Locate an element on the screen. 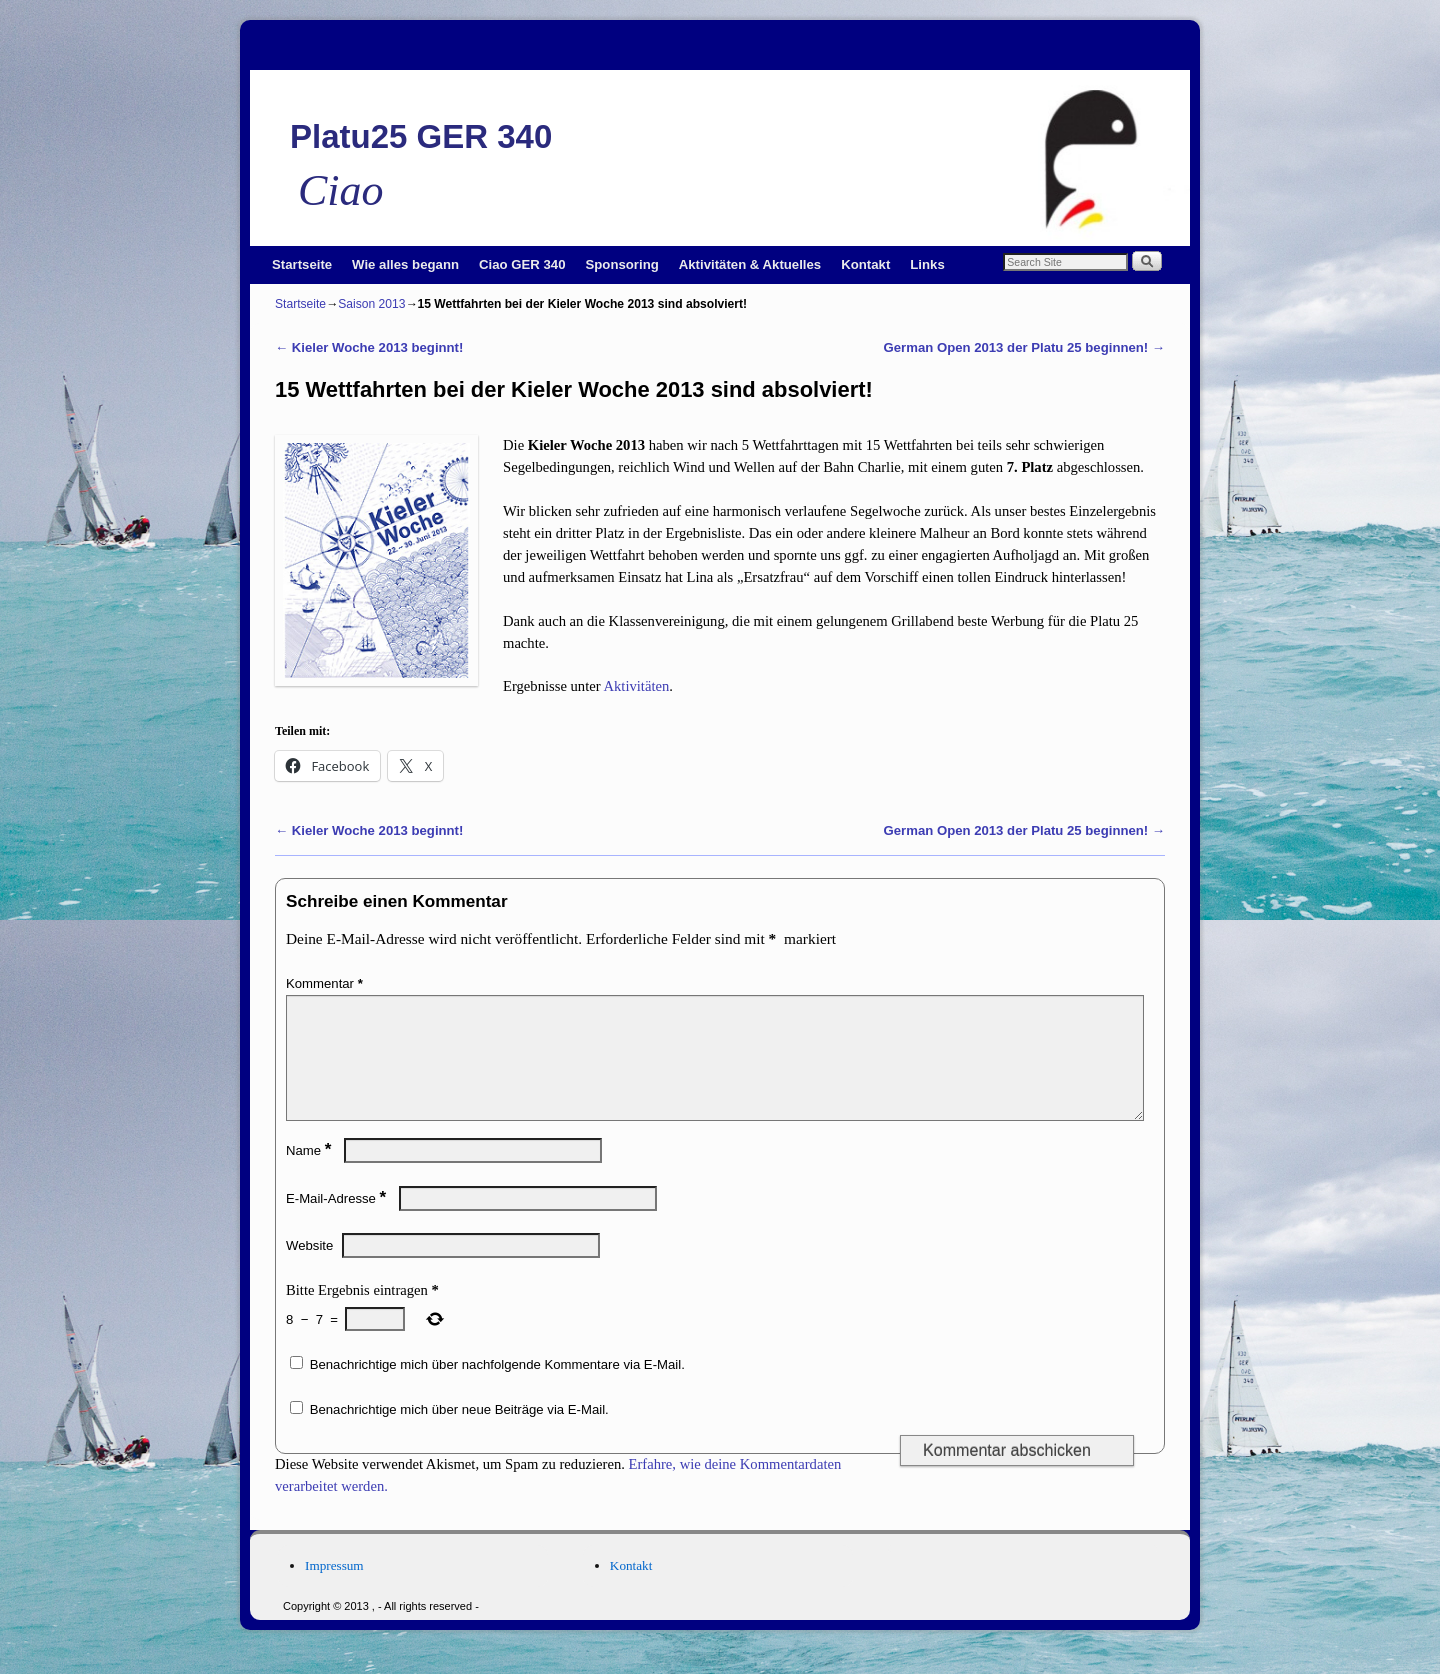 The image size is (1440, 1674). Kontakt is located at coordinates (865, 264).